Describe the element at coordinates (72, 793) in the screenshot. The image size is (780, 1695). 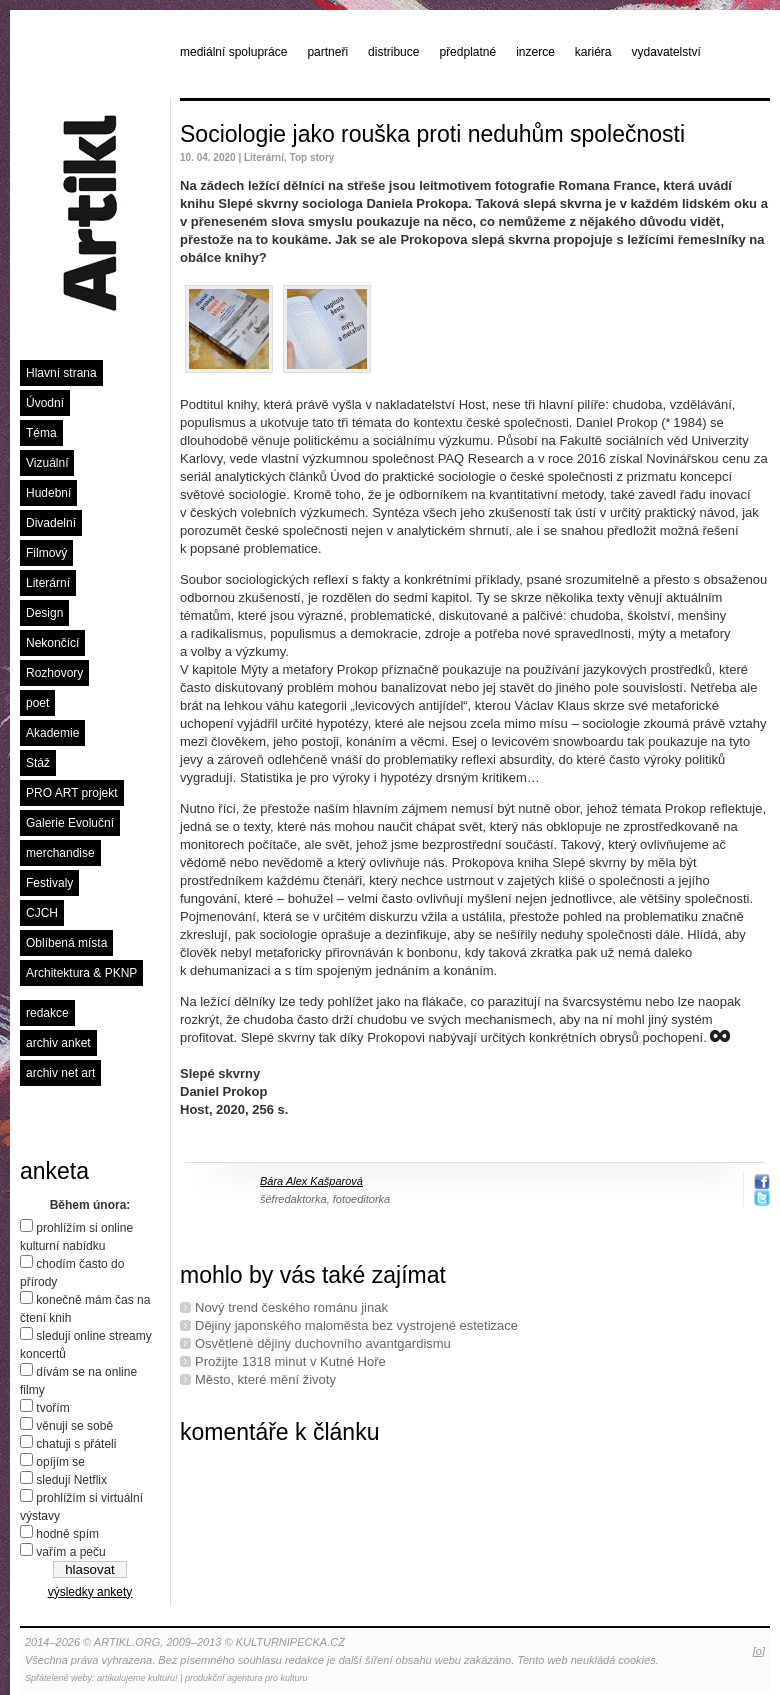
I see `PRO ART projekt` at that location.